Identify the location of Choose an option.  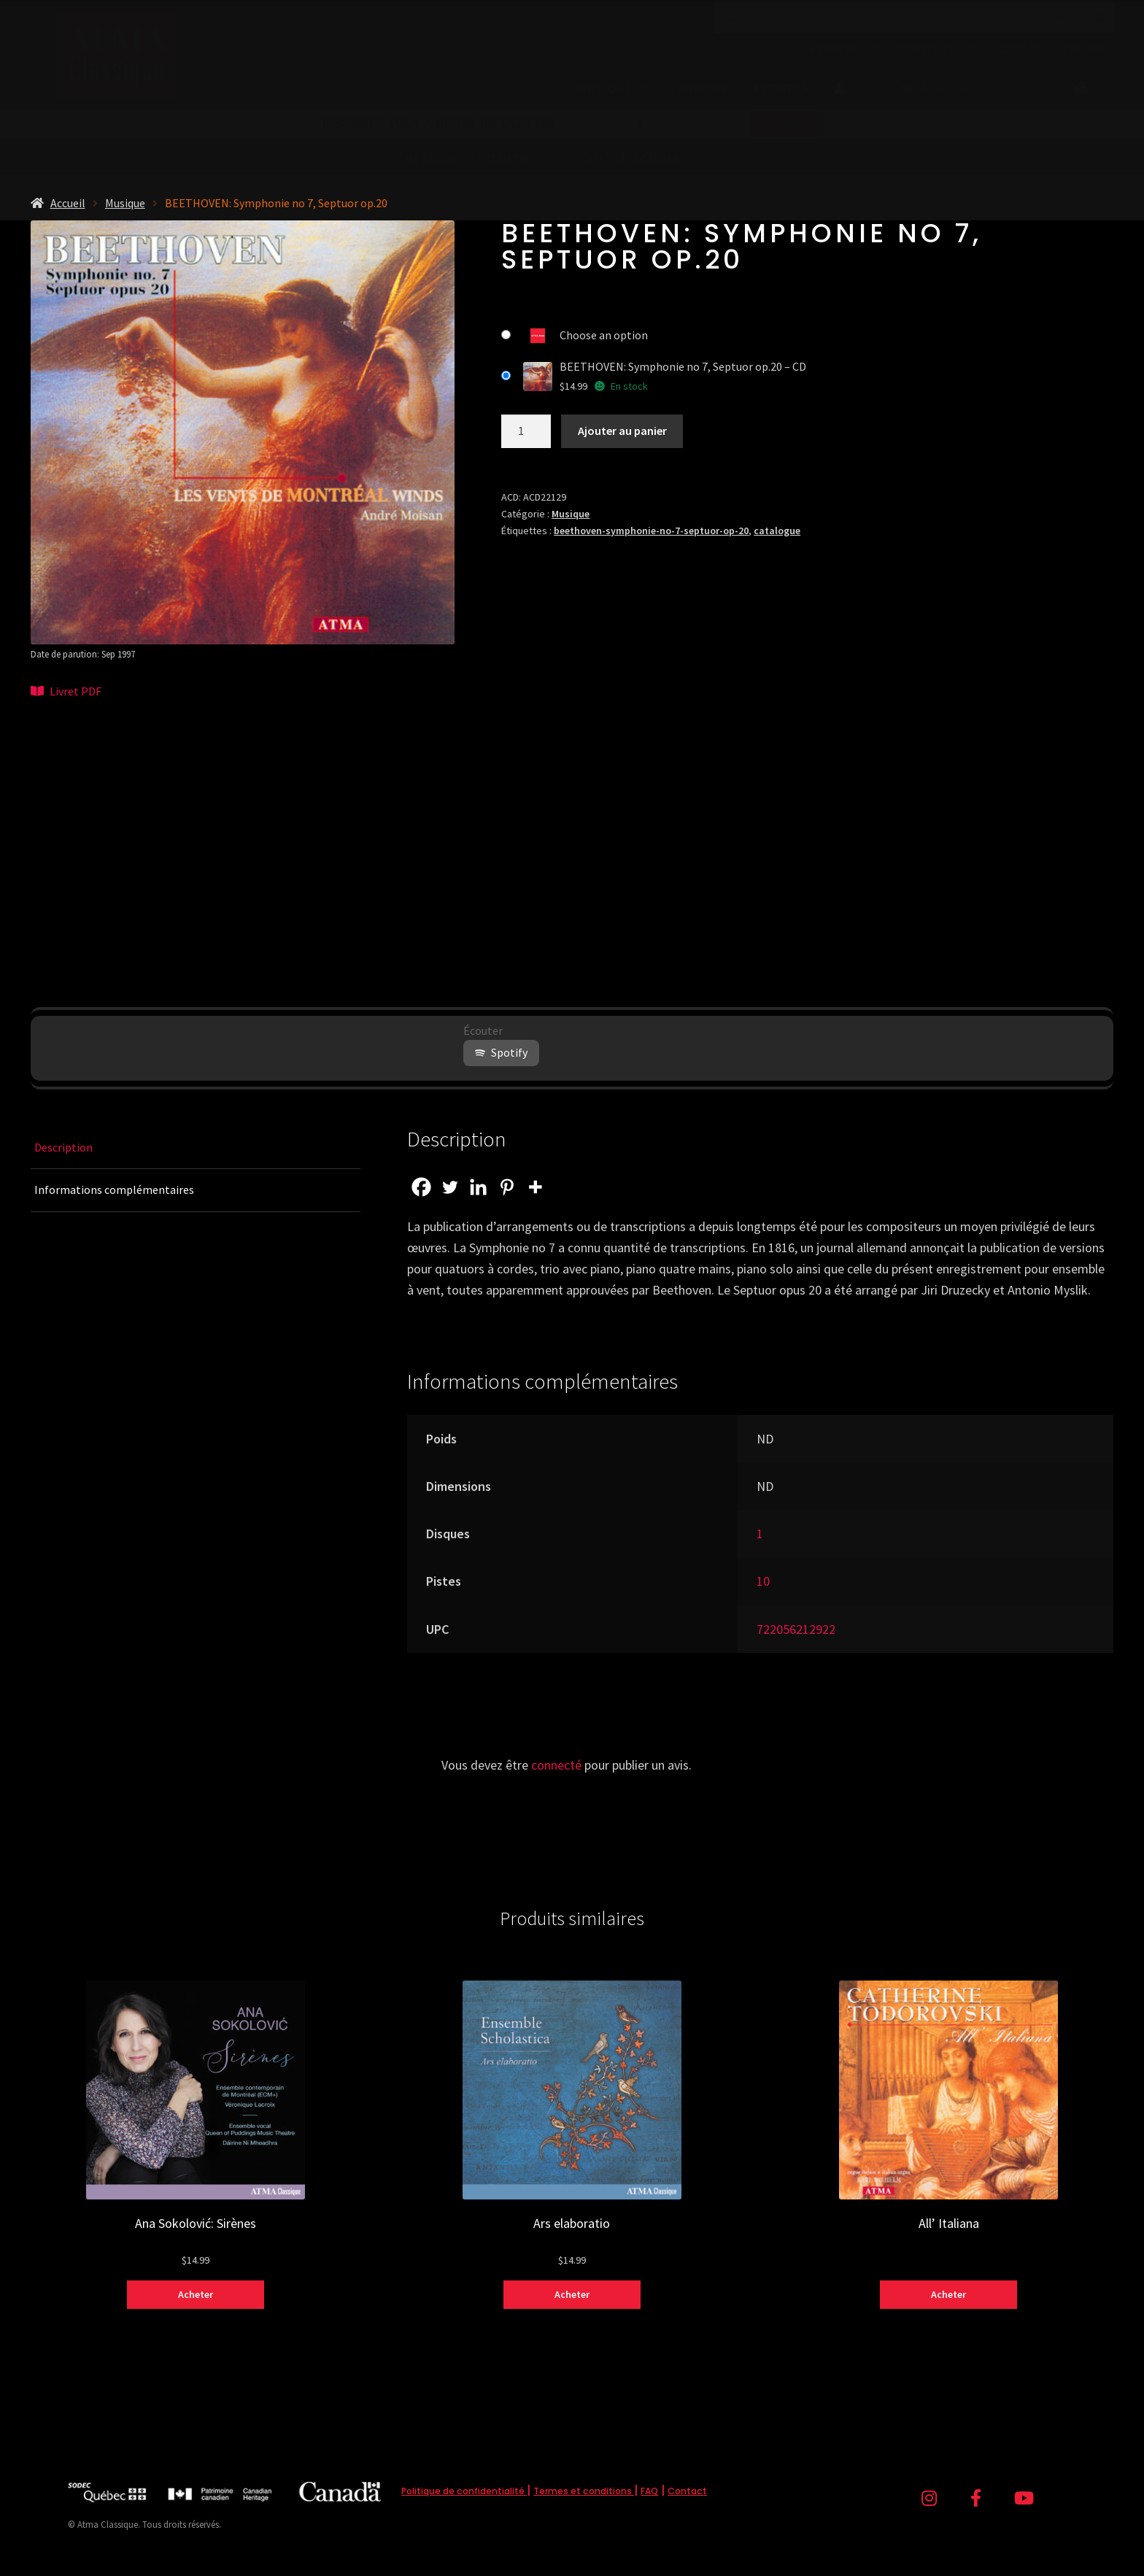
(604, 335).